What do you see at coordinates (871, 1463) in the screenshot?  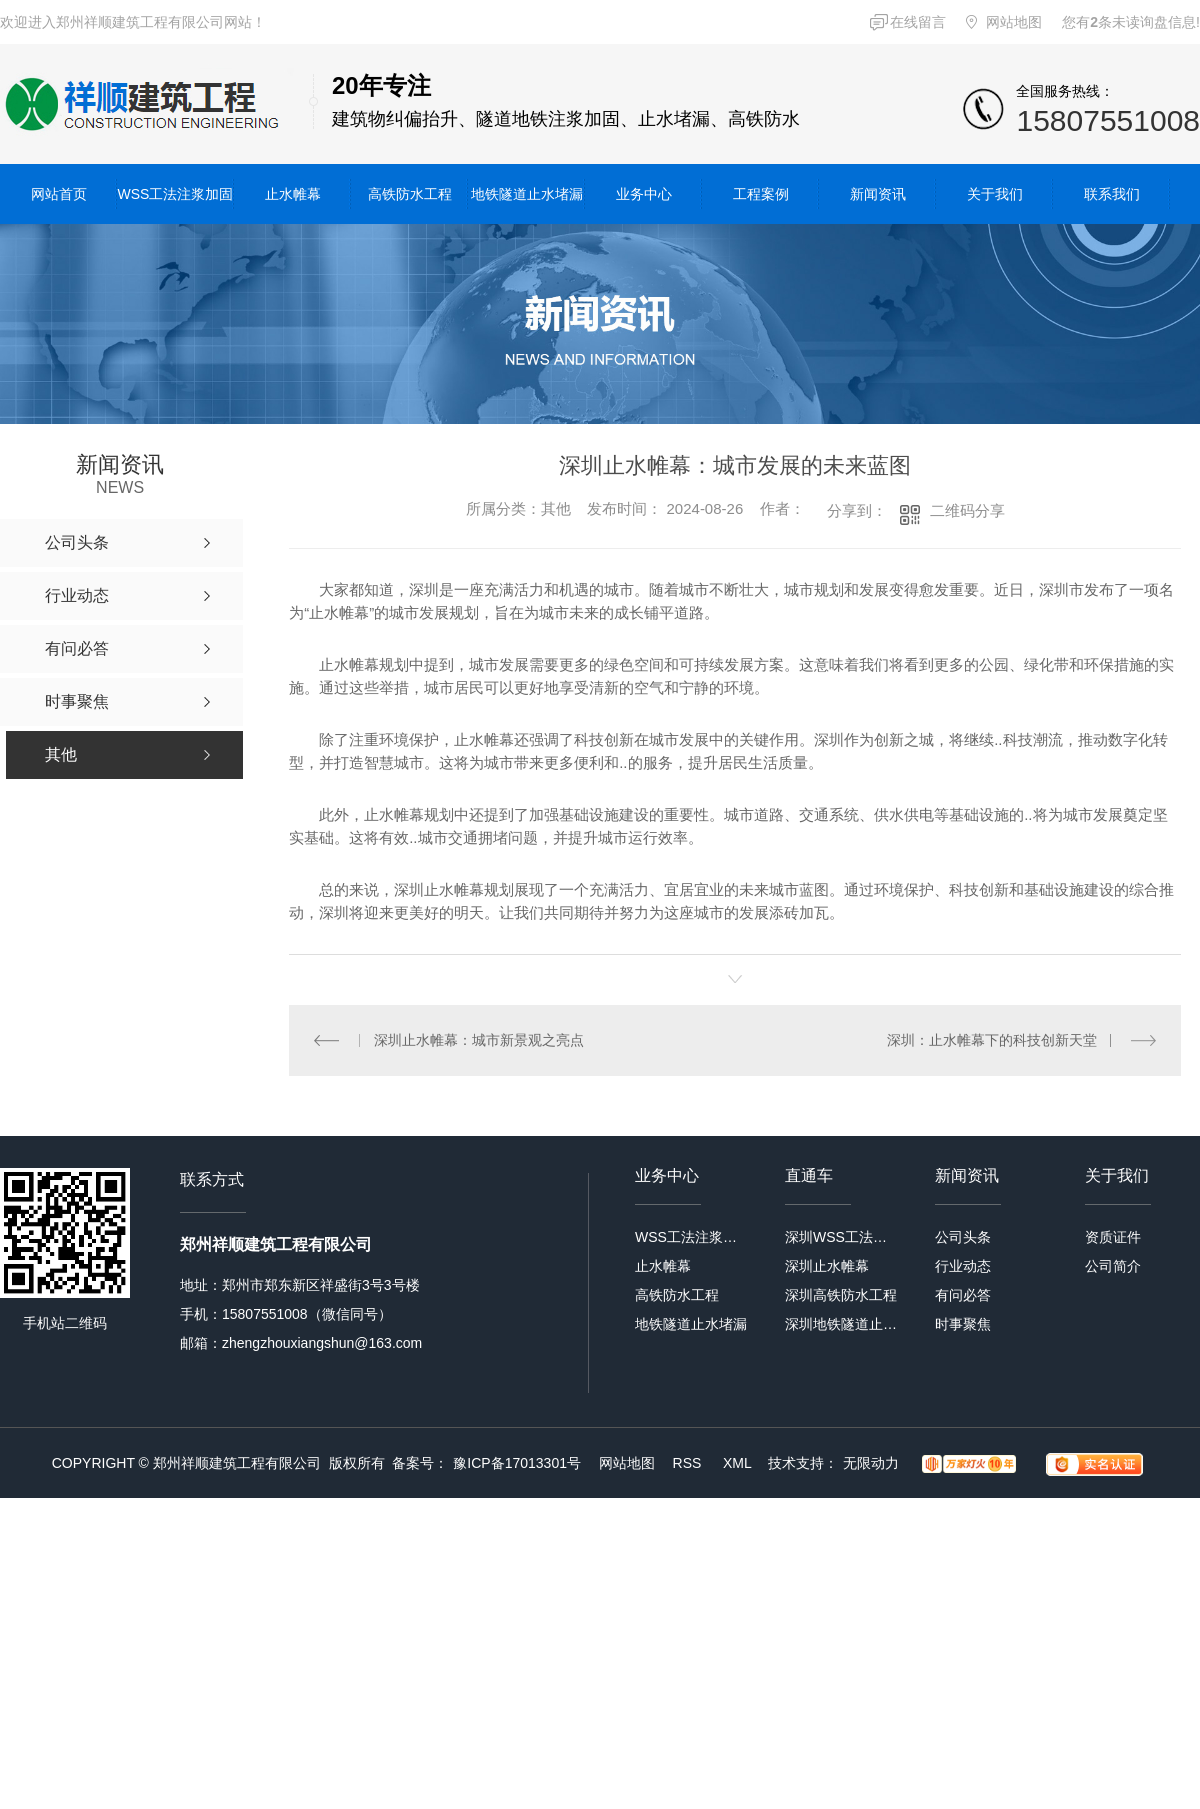 I see `无限动力` at bounding box center [871, 1463].